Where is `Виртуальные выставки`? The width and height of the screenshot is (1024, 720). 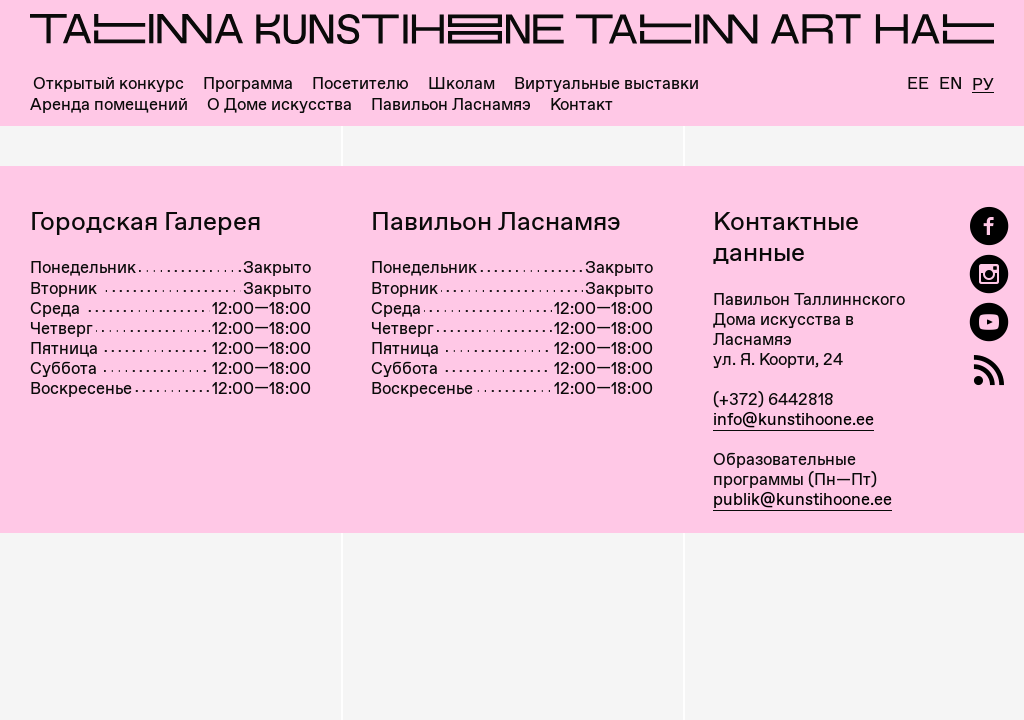 Виртуальные выставки is located at coordinates (606, 83).